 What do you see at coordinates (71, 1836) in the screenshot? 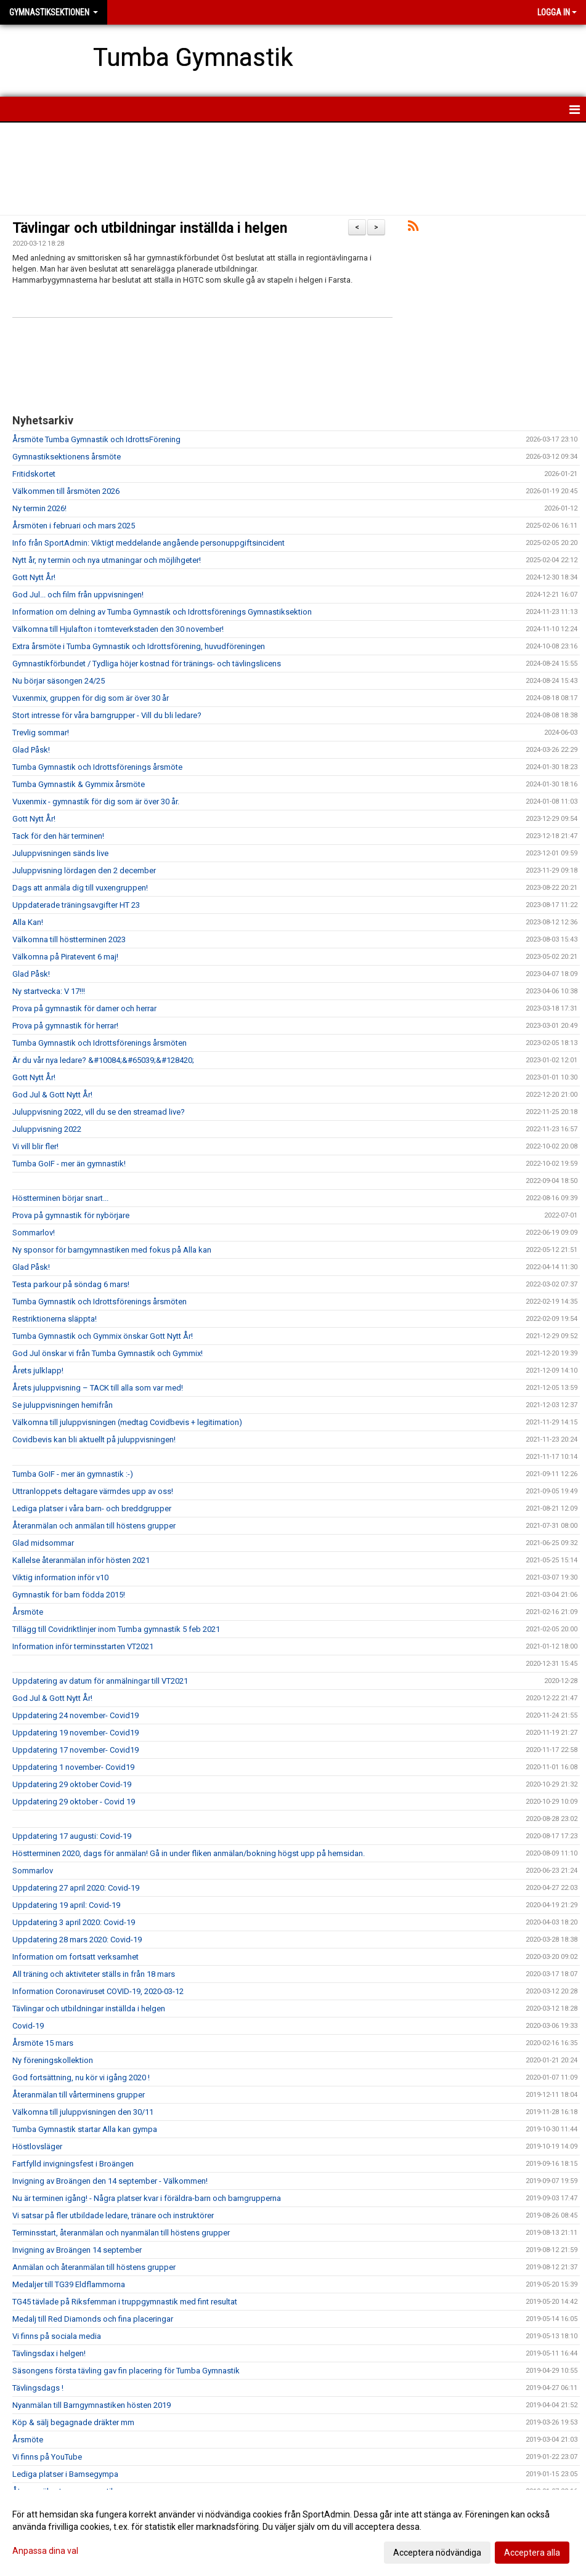
I see `Uppdatering 17 augusti: Covid-19` at bounding box center [71, 1836].